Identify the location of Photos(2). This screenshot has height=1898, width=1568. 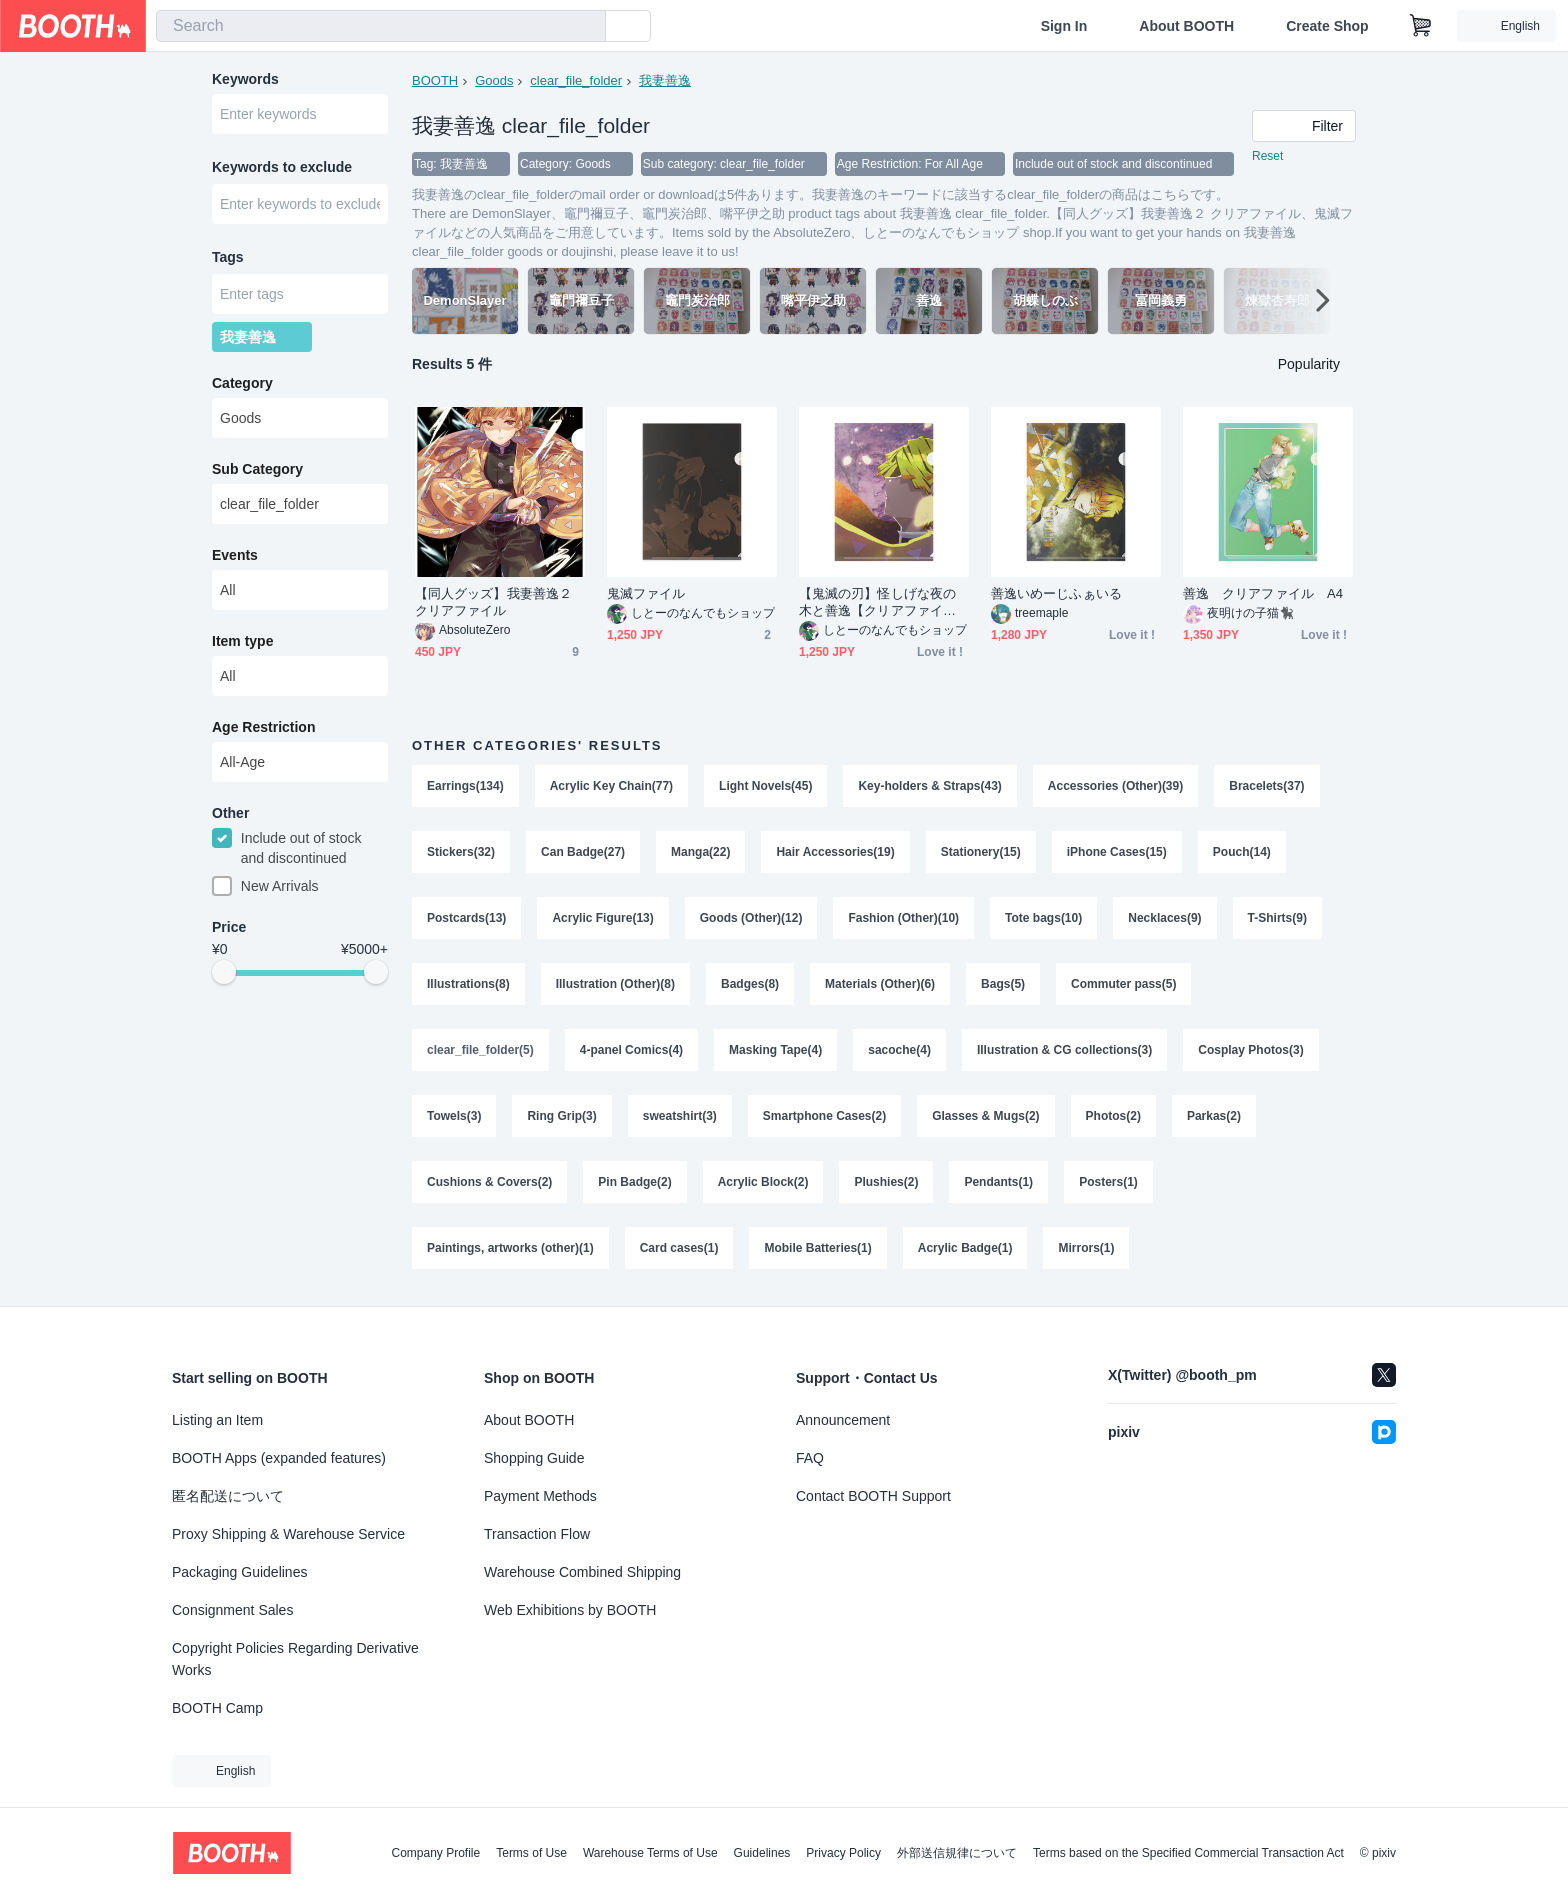
(1113, 1116).